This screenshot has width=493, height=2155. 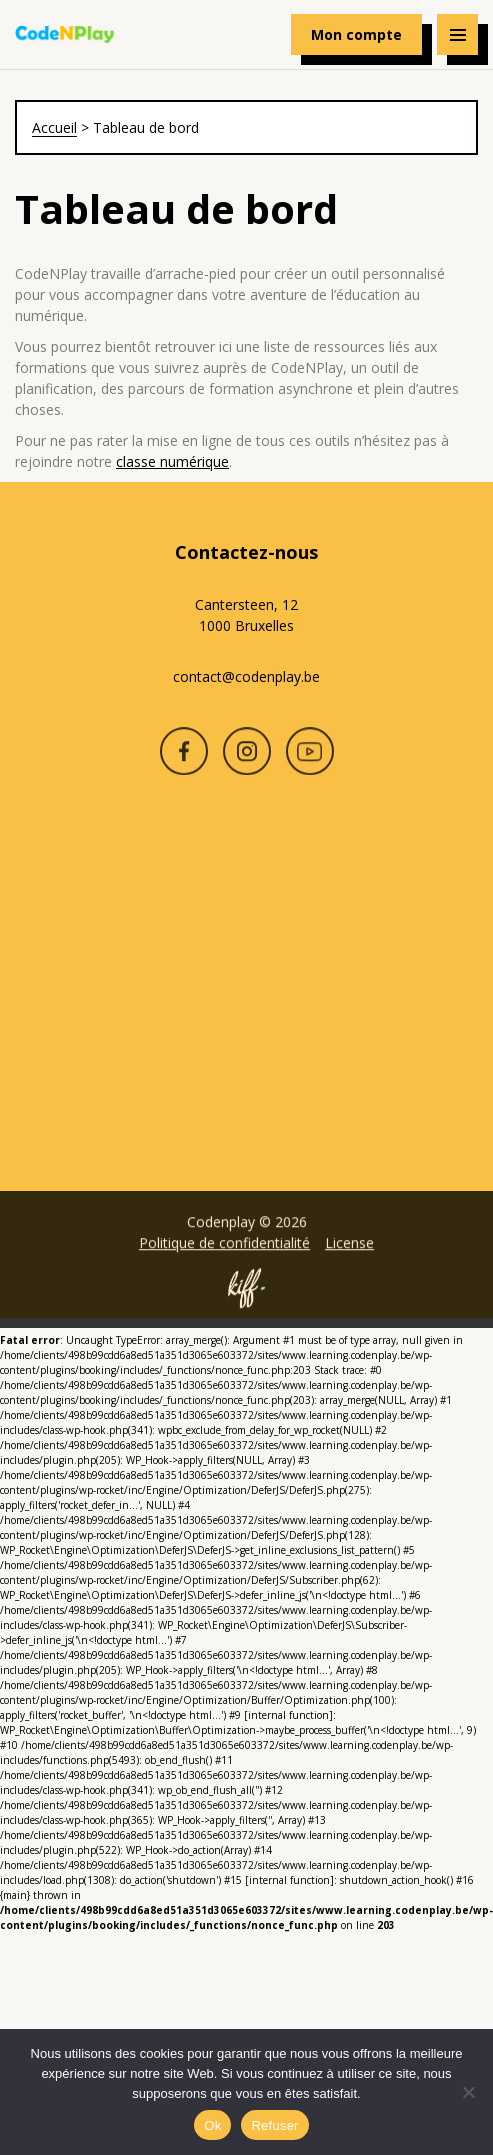 I want to click on contact@codenplay.be, so click(x=246, y=676).